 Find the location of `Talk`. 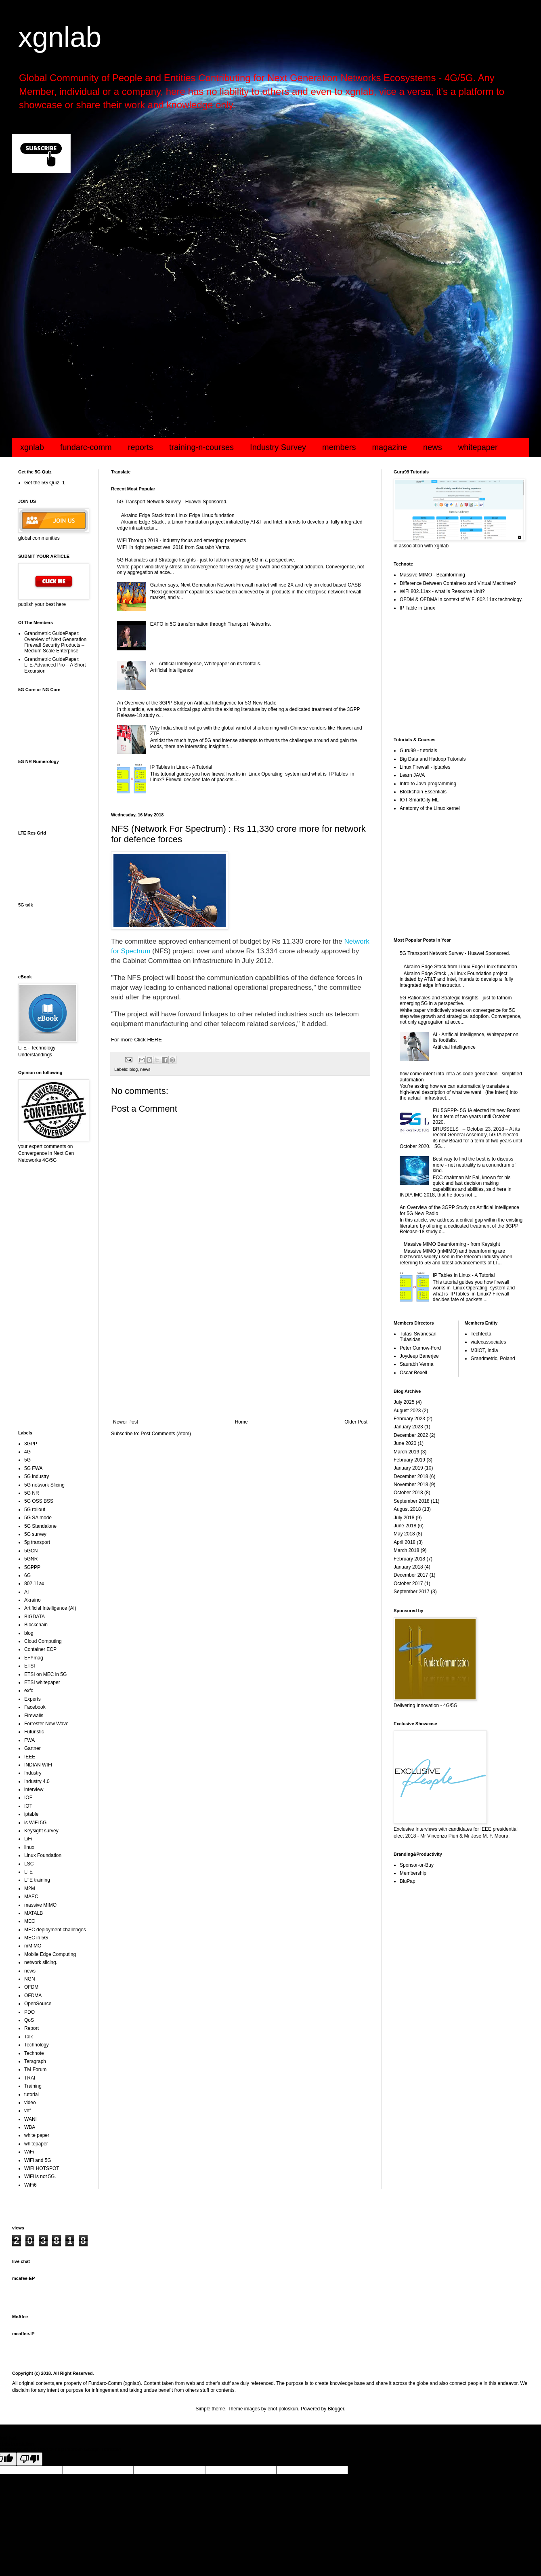

Talk is located at coordinates (28, 2037).